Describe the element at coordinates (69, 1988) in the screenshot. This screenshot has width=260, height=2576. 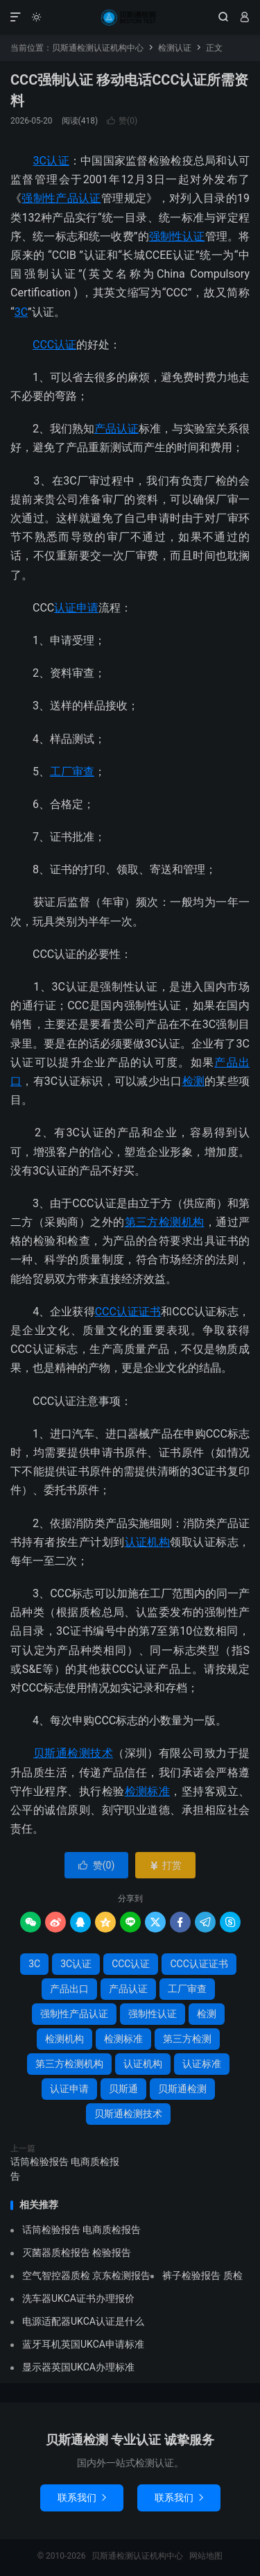
I see `产品出口` at that location.